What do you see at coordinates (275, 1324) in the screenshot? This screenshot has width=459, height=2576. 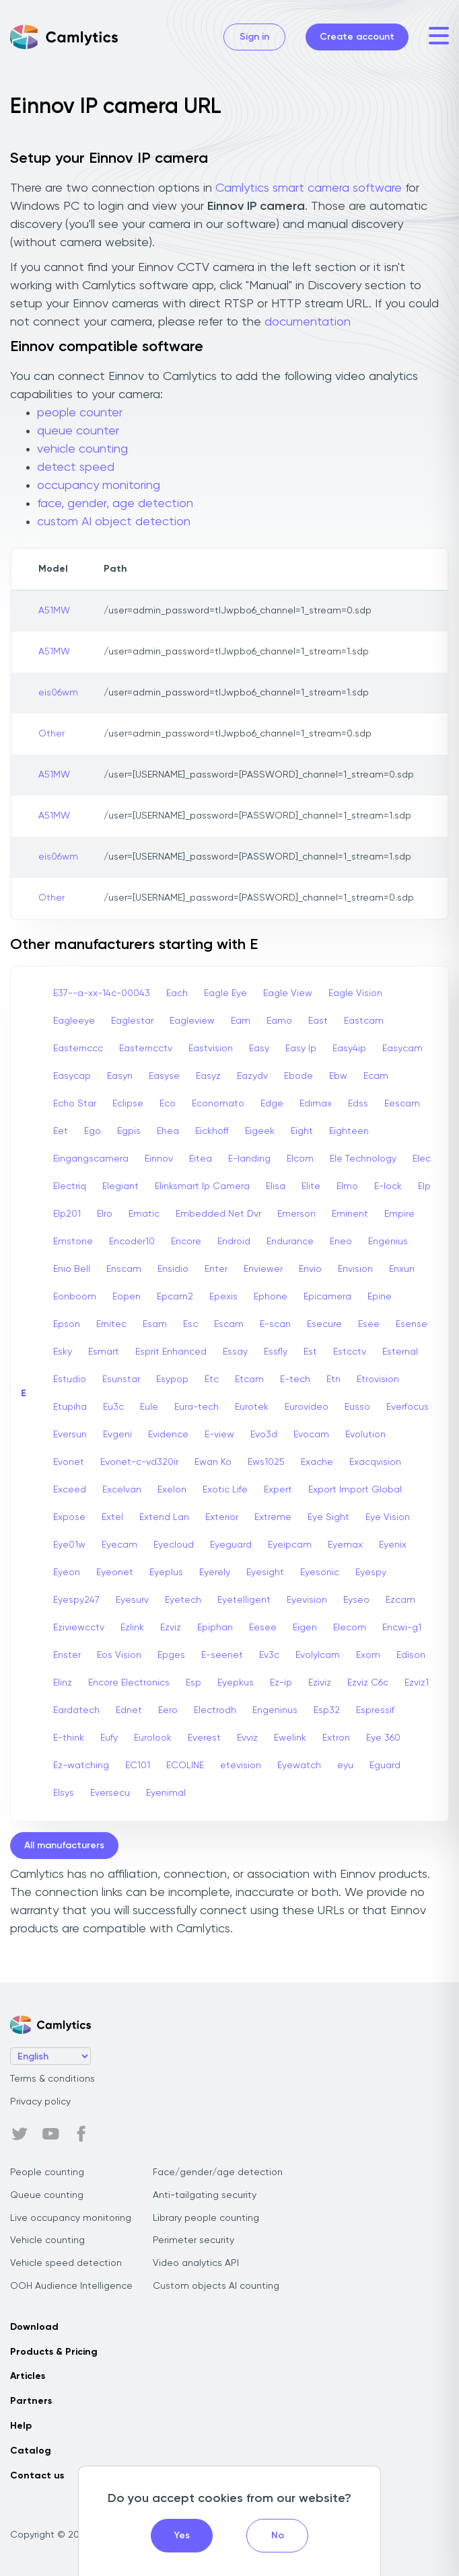 I see `E-scan` at bounding box center [275, 1324].